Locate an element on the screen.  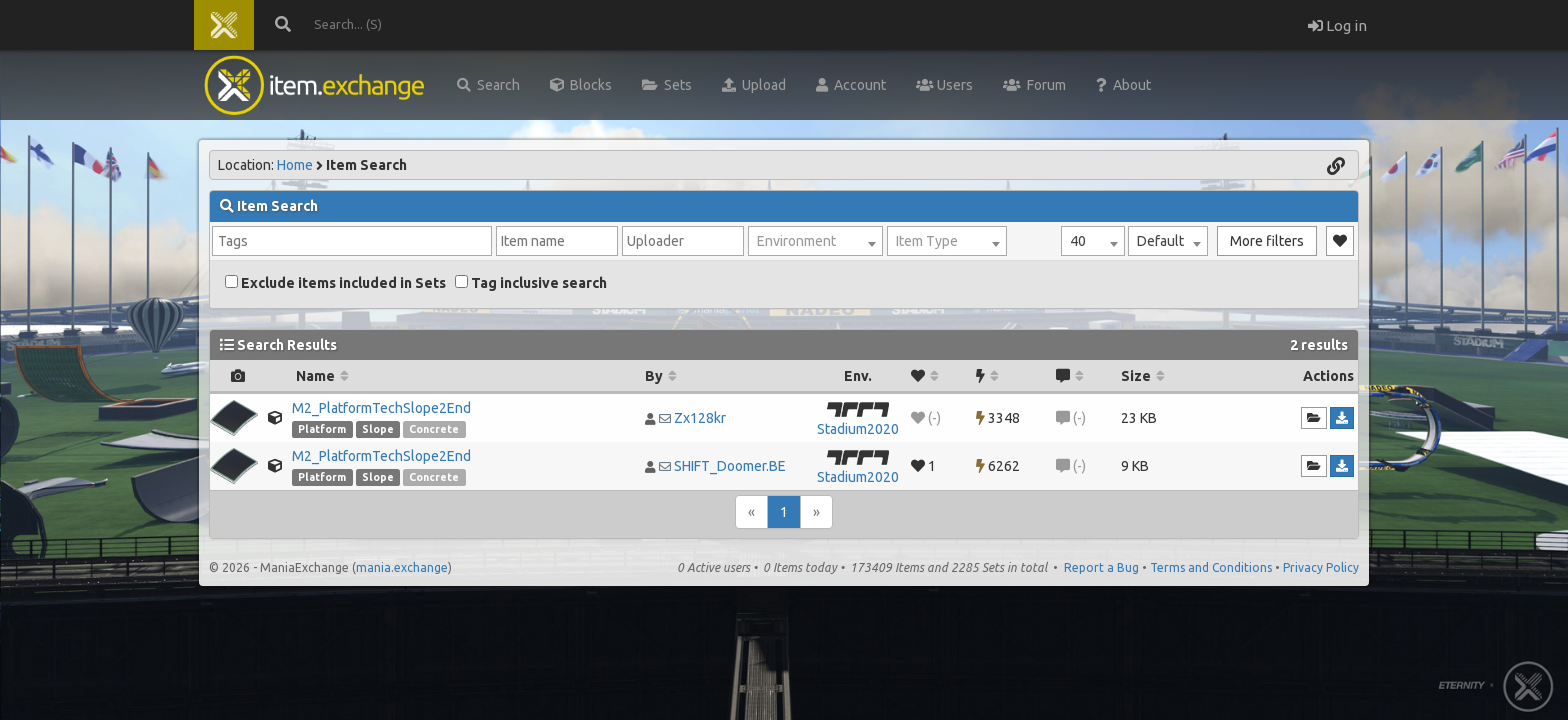
[combobox] is located at coordinates (1093, 241).